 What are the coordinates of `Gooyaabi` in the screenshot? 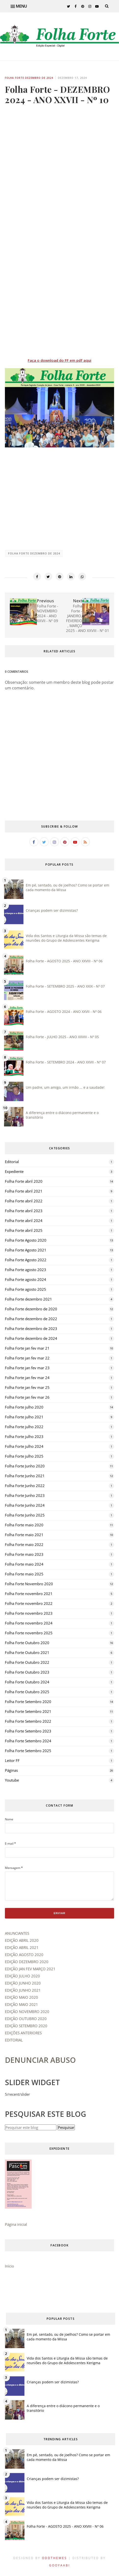 It's located at (59, 2565).